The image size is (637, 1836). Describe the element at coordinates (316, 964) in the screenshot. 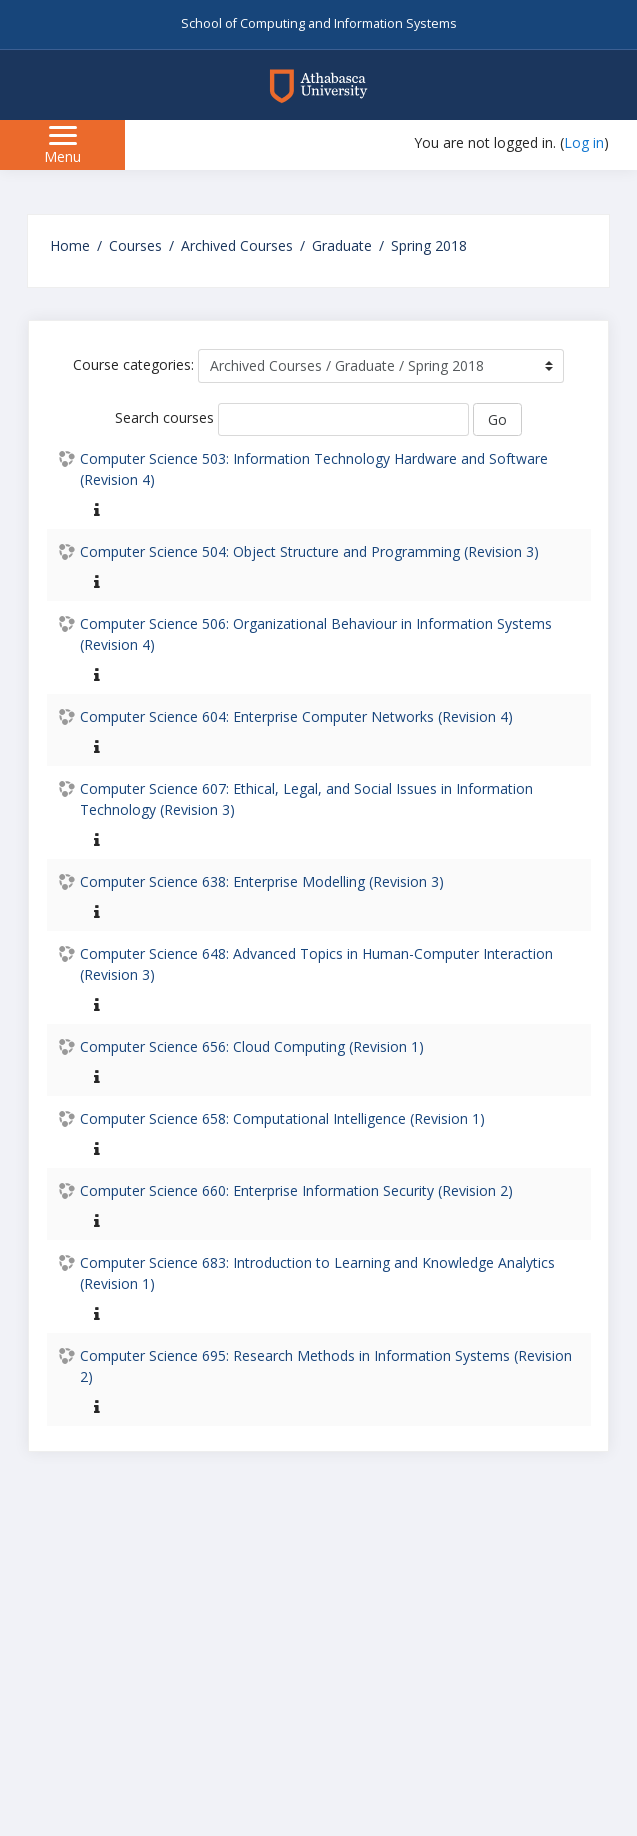

I see `Computer Science 648: Advanced Topics in Human-Computer Interaction (Revision 3)` at that location.